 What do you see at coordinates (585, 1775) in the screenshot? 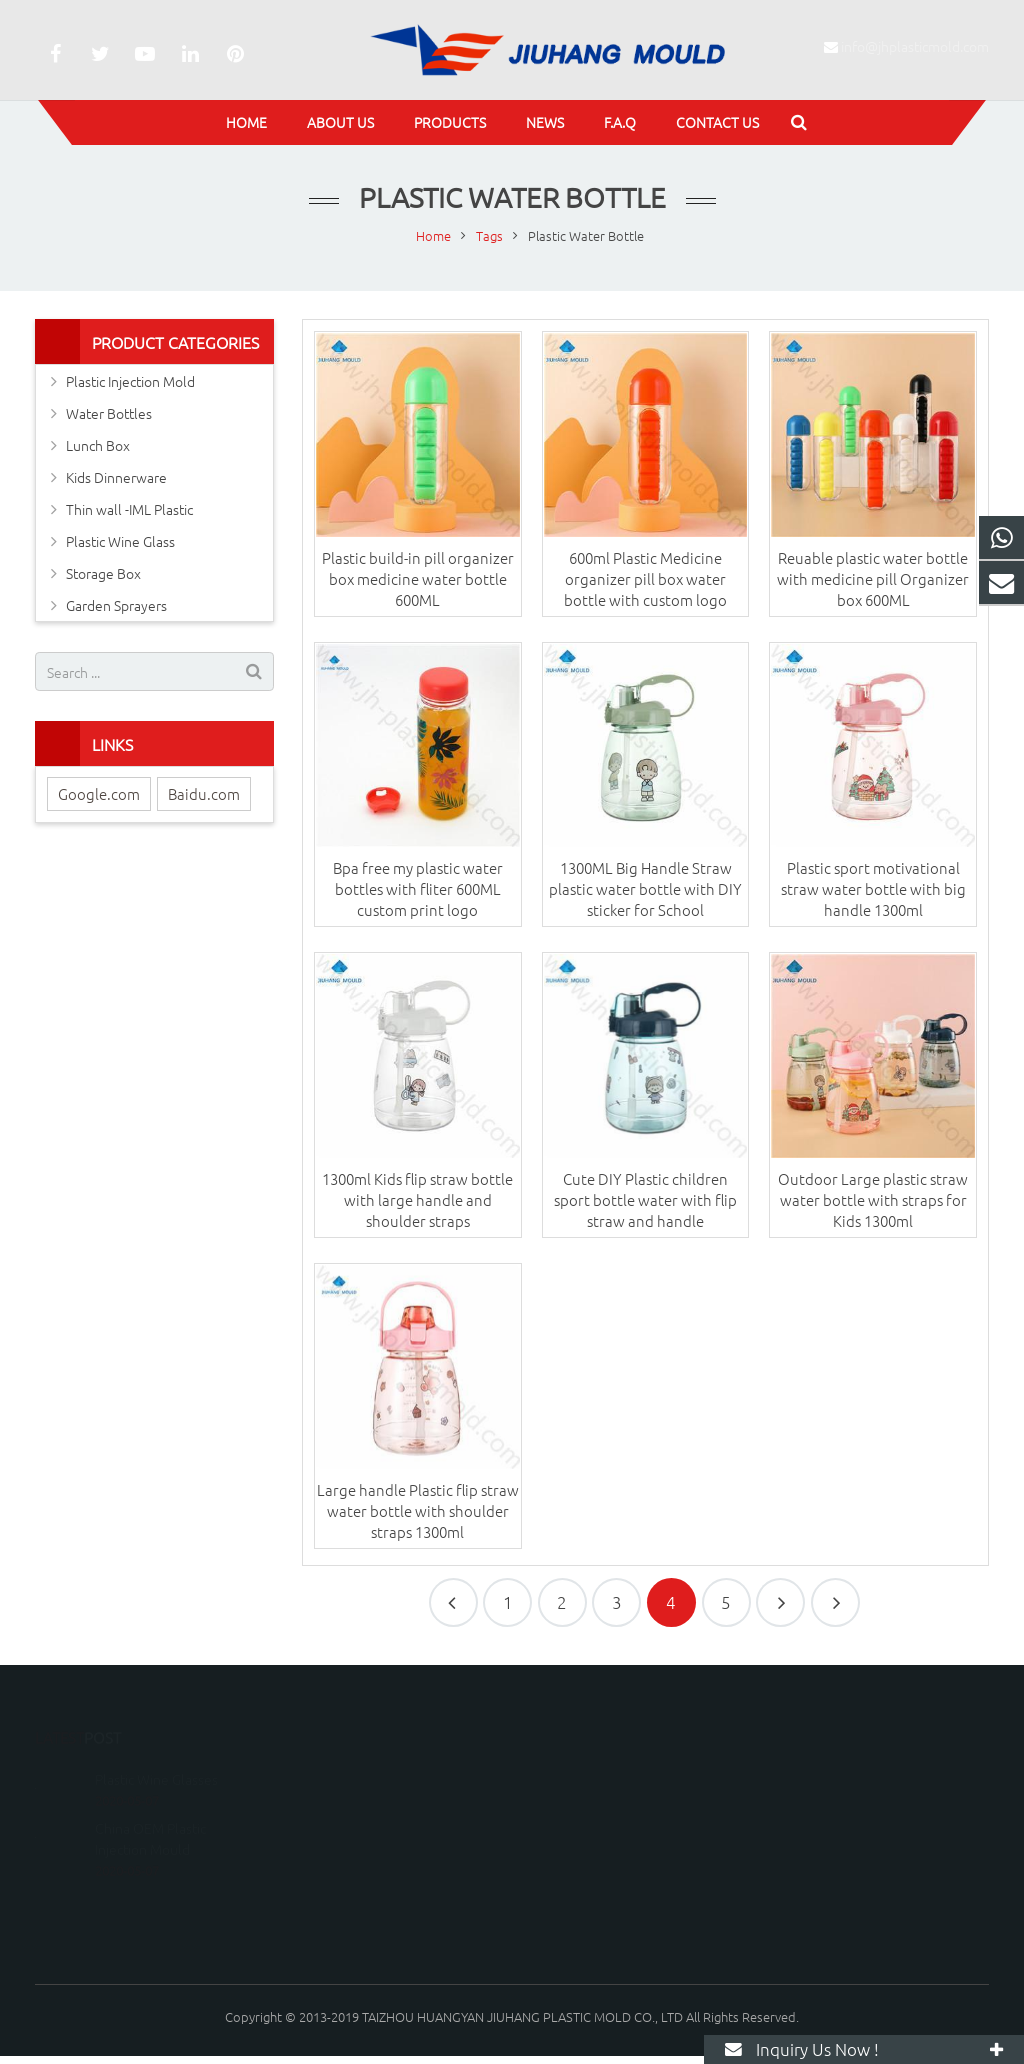
I see `15067600036` at bounding box center [585, 1775].